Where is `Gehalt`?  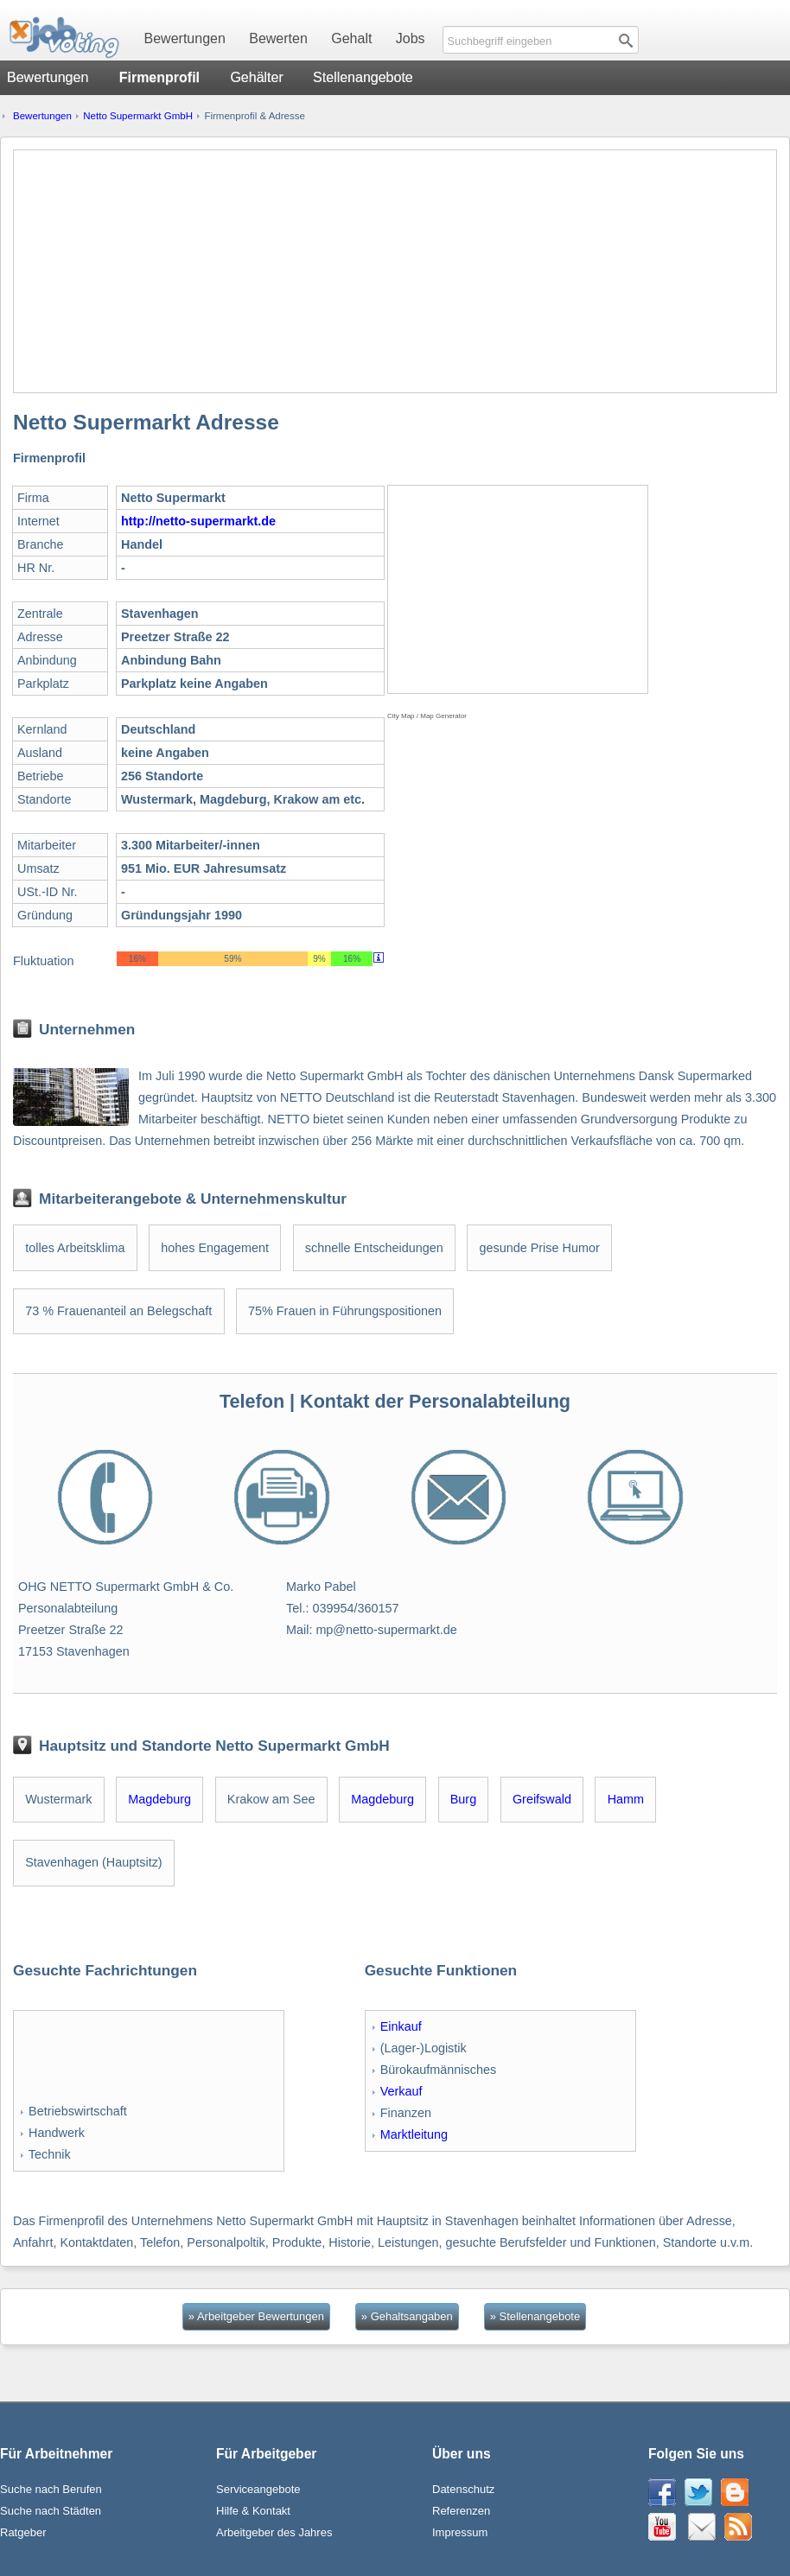
Gehalt is located at coordinates (351, 38).